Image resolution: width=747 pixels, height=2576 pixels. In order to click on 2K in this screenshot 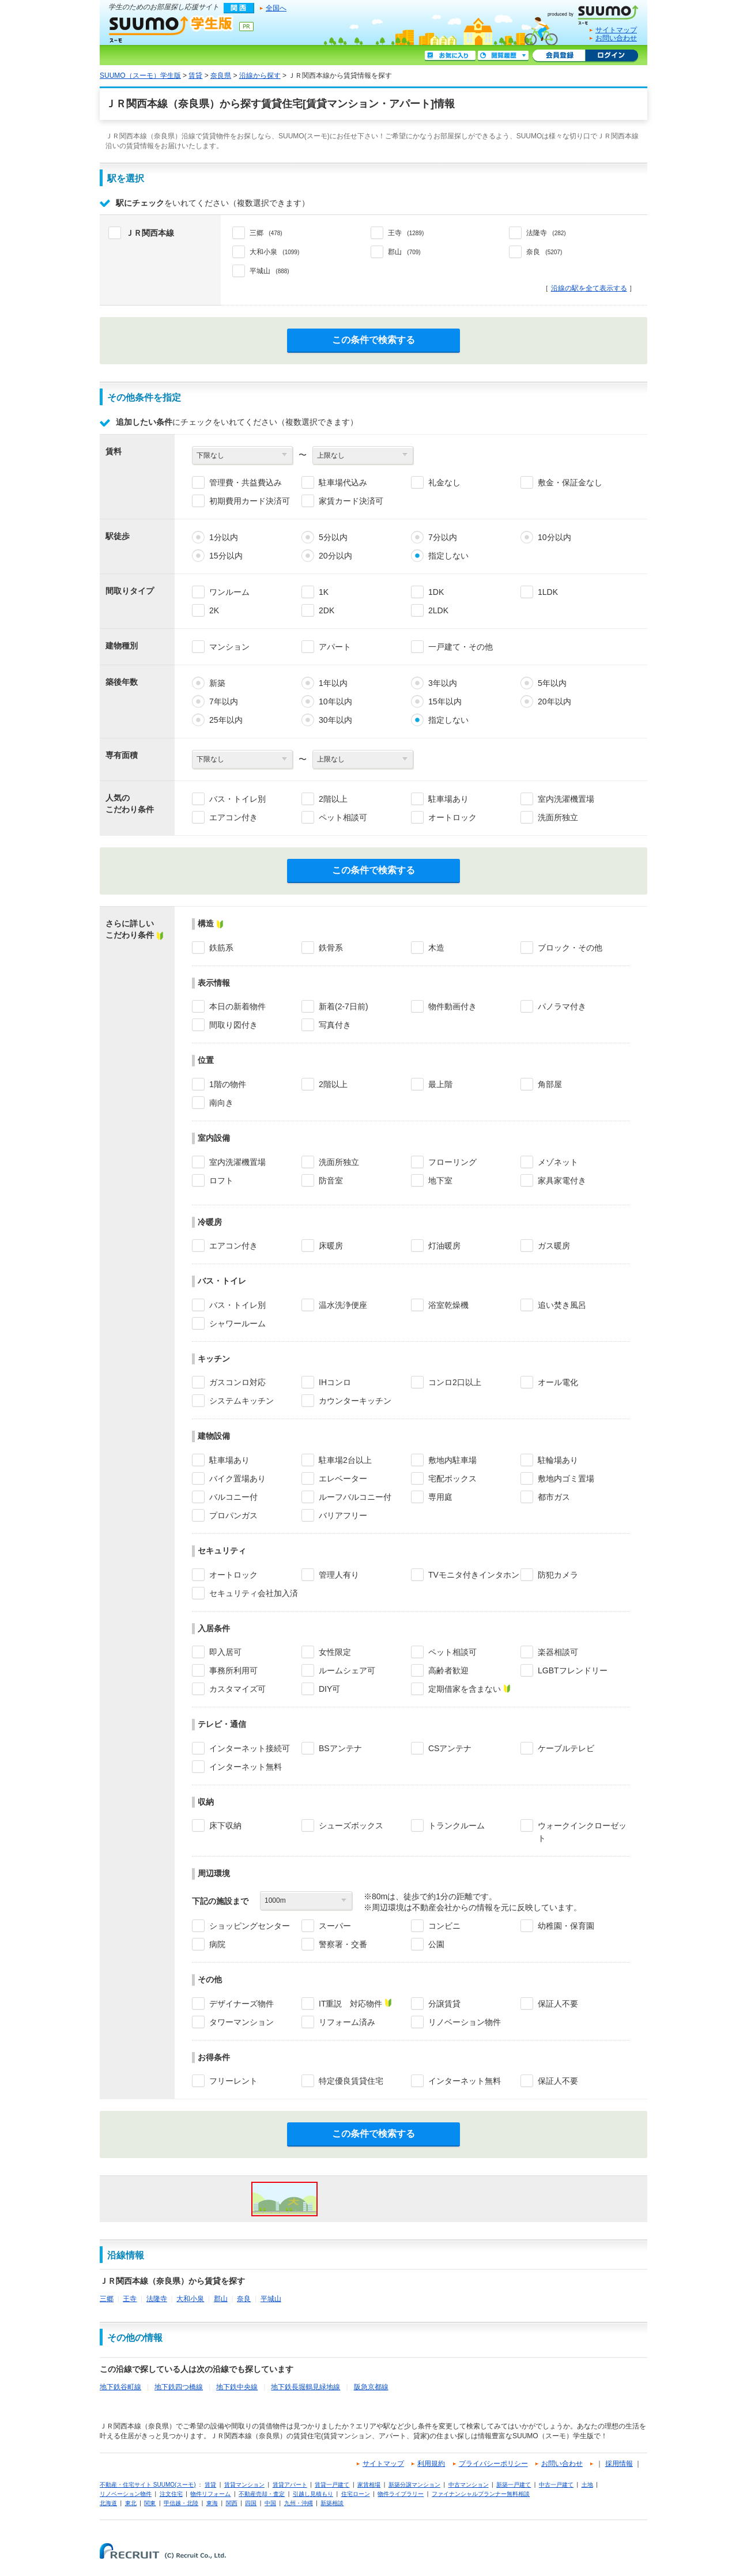, I will do `click(214, 610)`.